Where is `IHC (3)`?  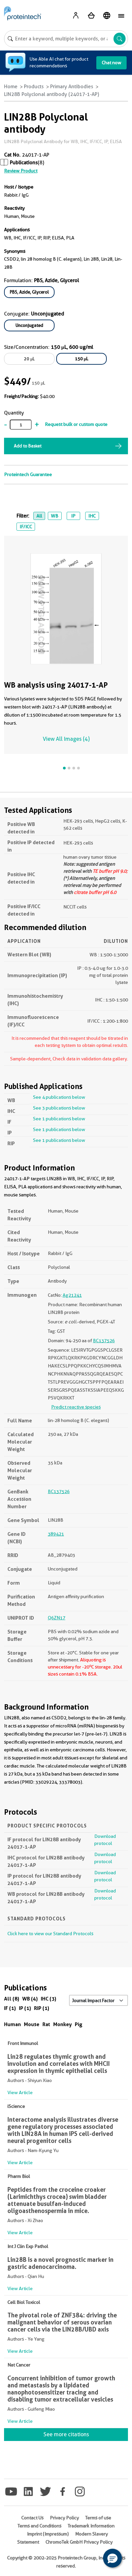 IHC (3) is located at coordinates (48, 1998).